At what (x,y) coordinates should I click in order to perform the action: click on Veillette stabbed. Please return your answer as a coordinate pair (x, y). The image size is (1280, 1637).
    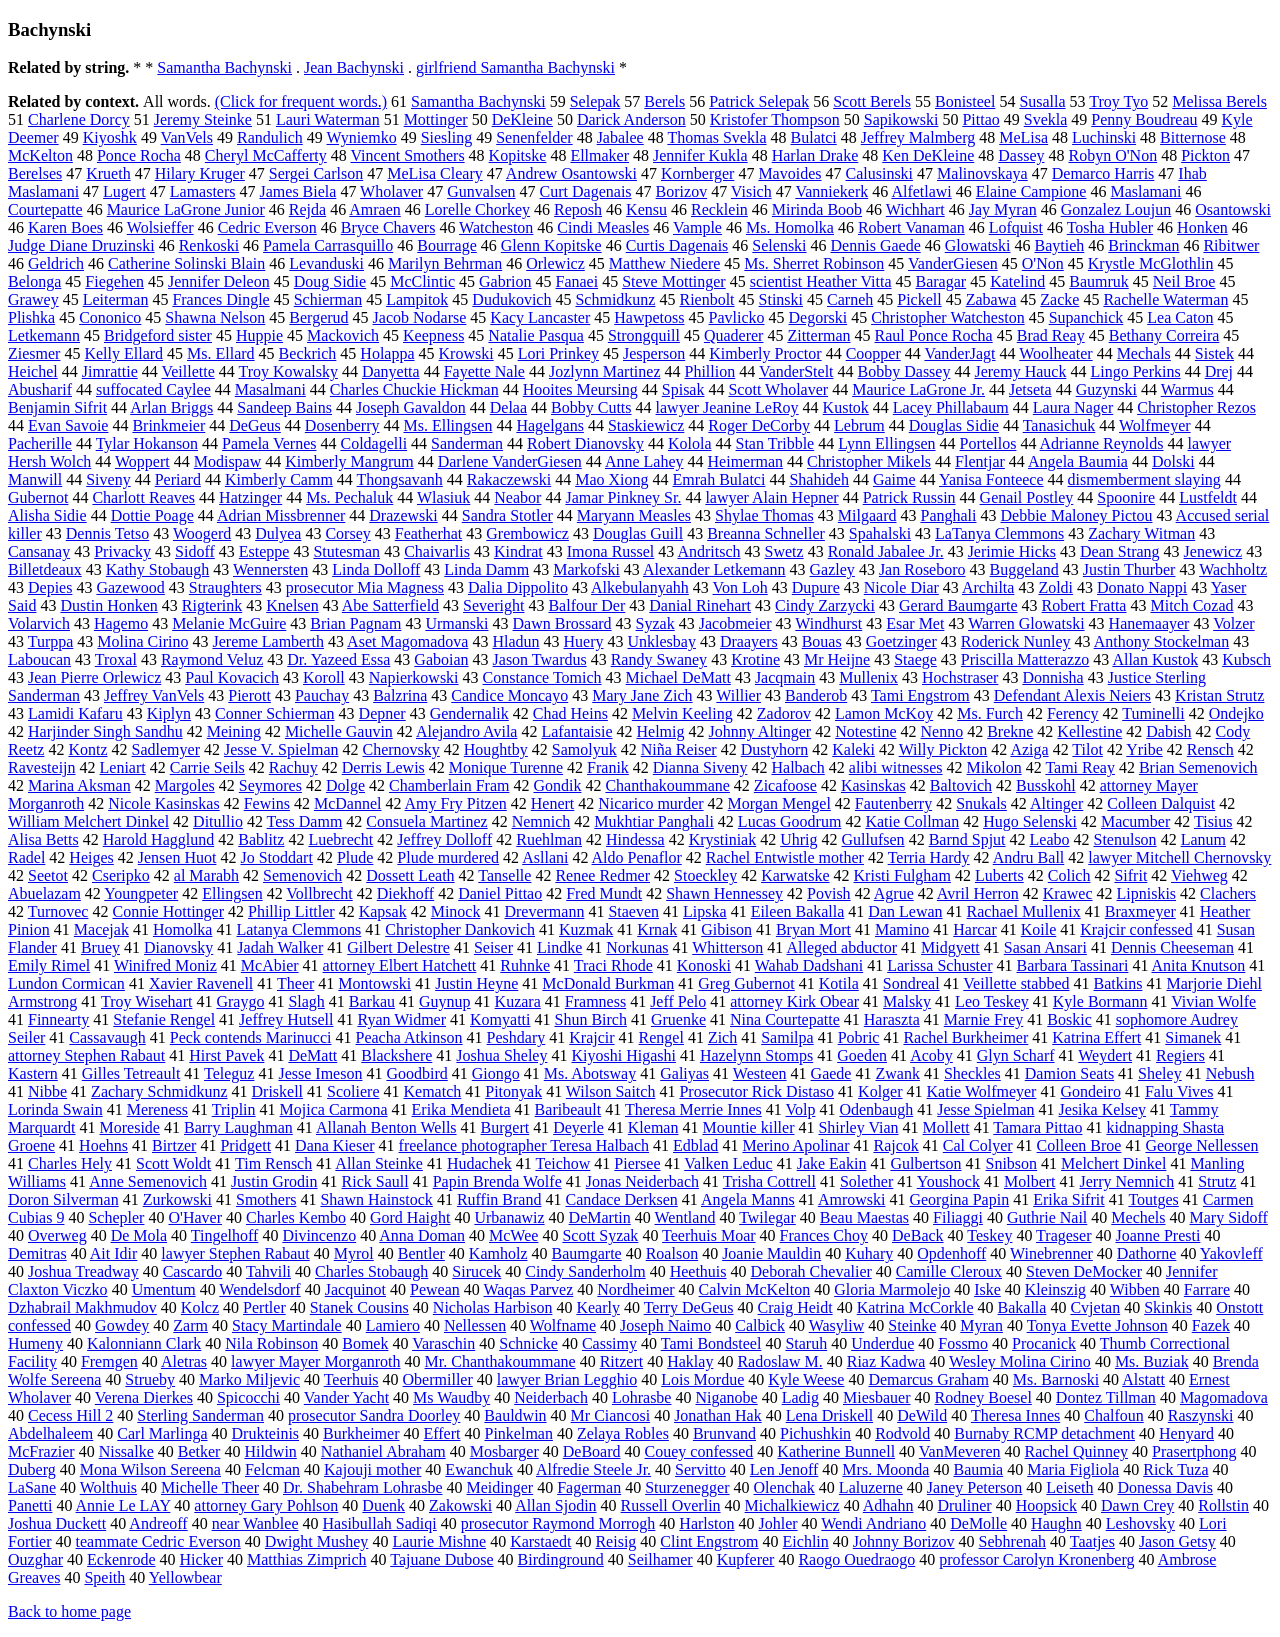
    Looking at the image, I should click on (1016, 983).